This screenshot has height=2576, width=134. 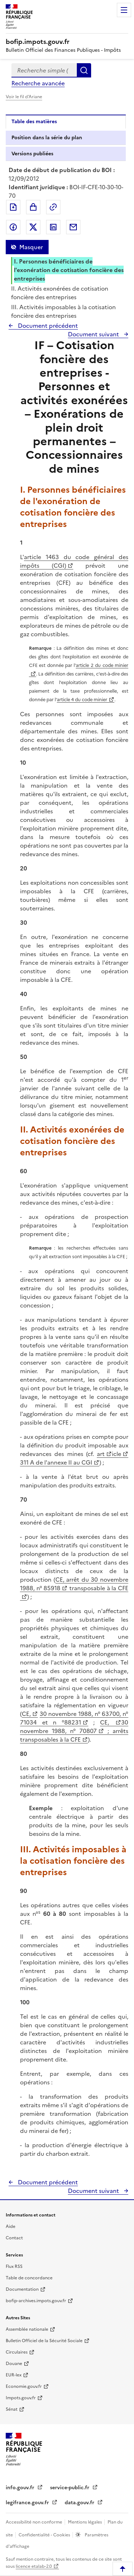 I want to click on info.gouv.fr, so click(x=21, y=2487).